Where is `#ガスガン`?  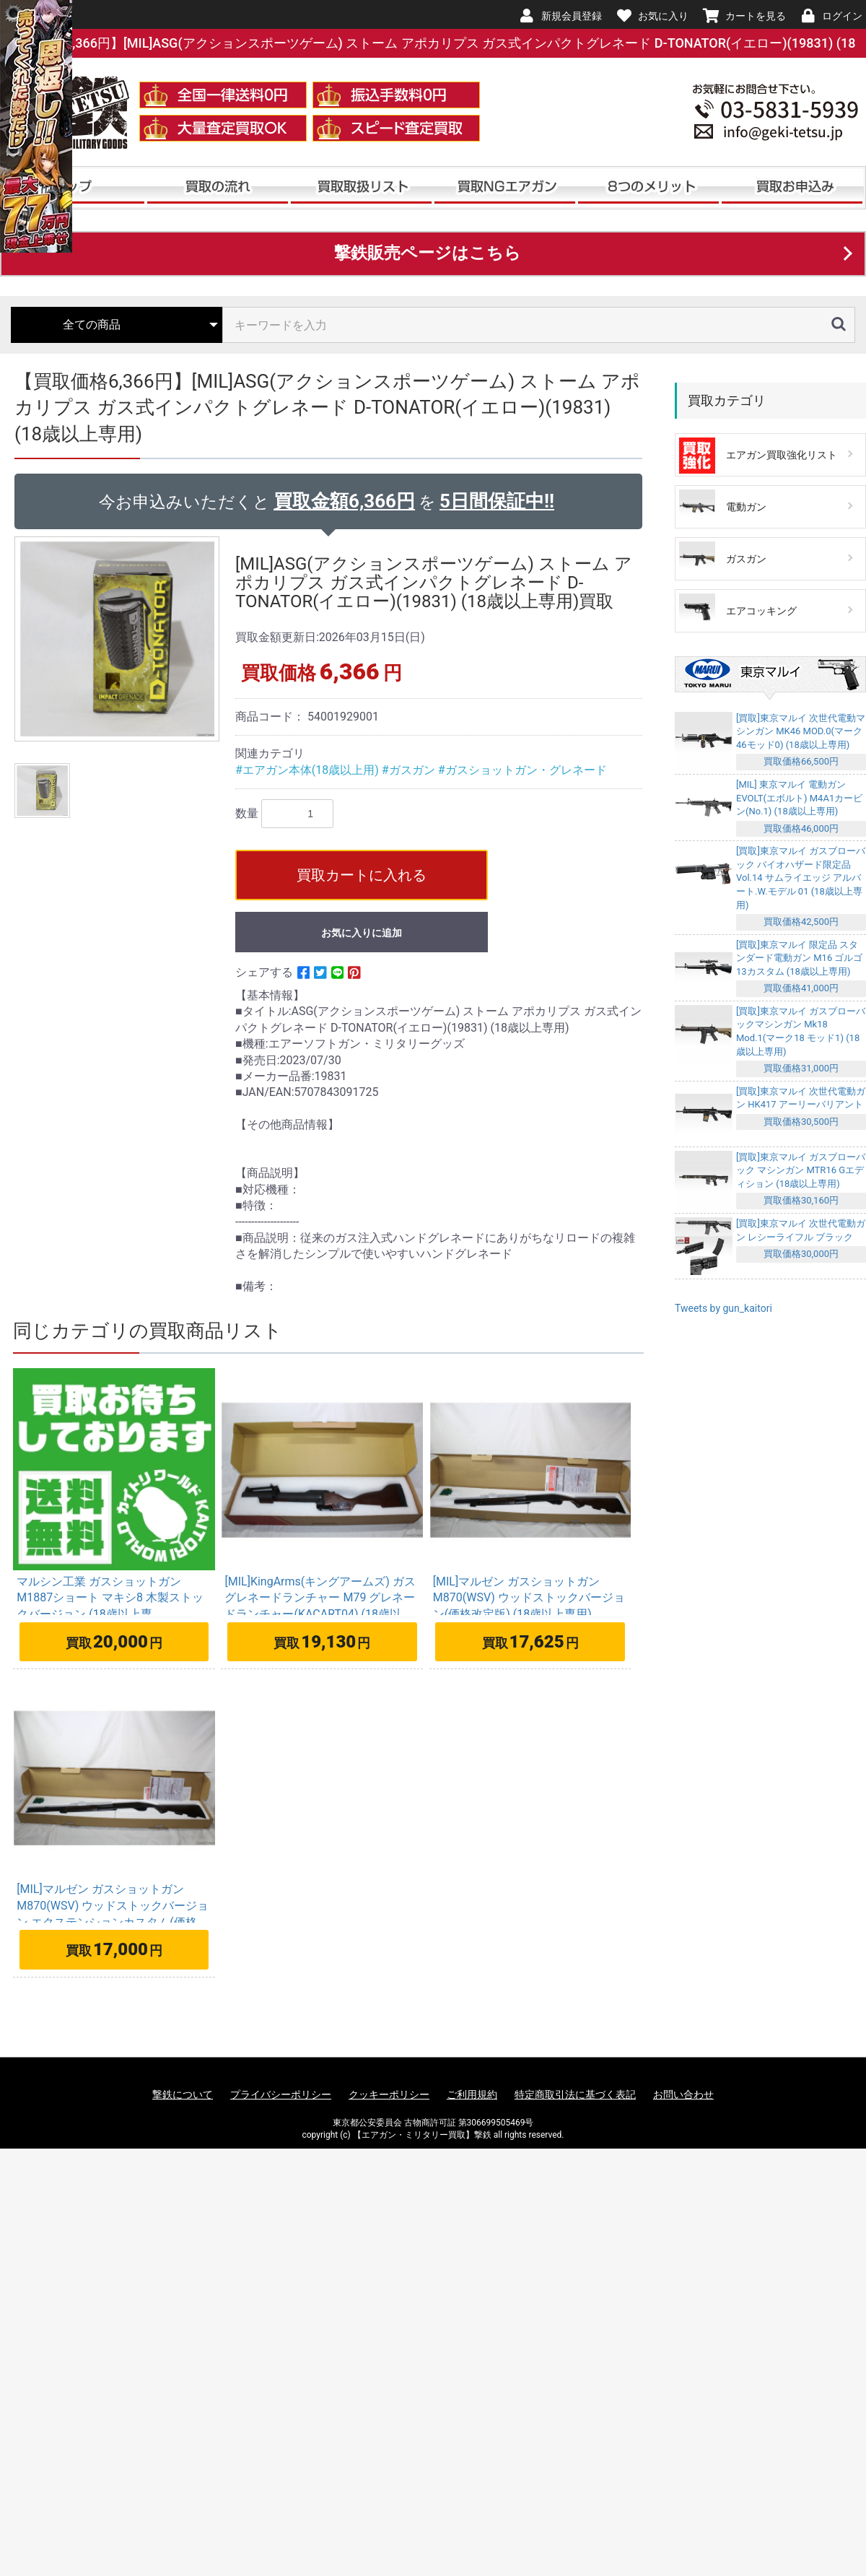 #ガスガン is located at coordinates (410, 770).